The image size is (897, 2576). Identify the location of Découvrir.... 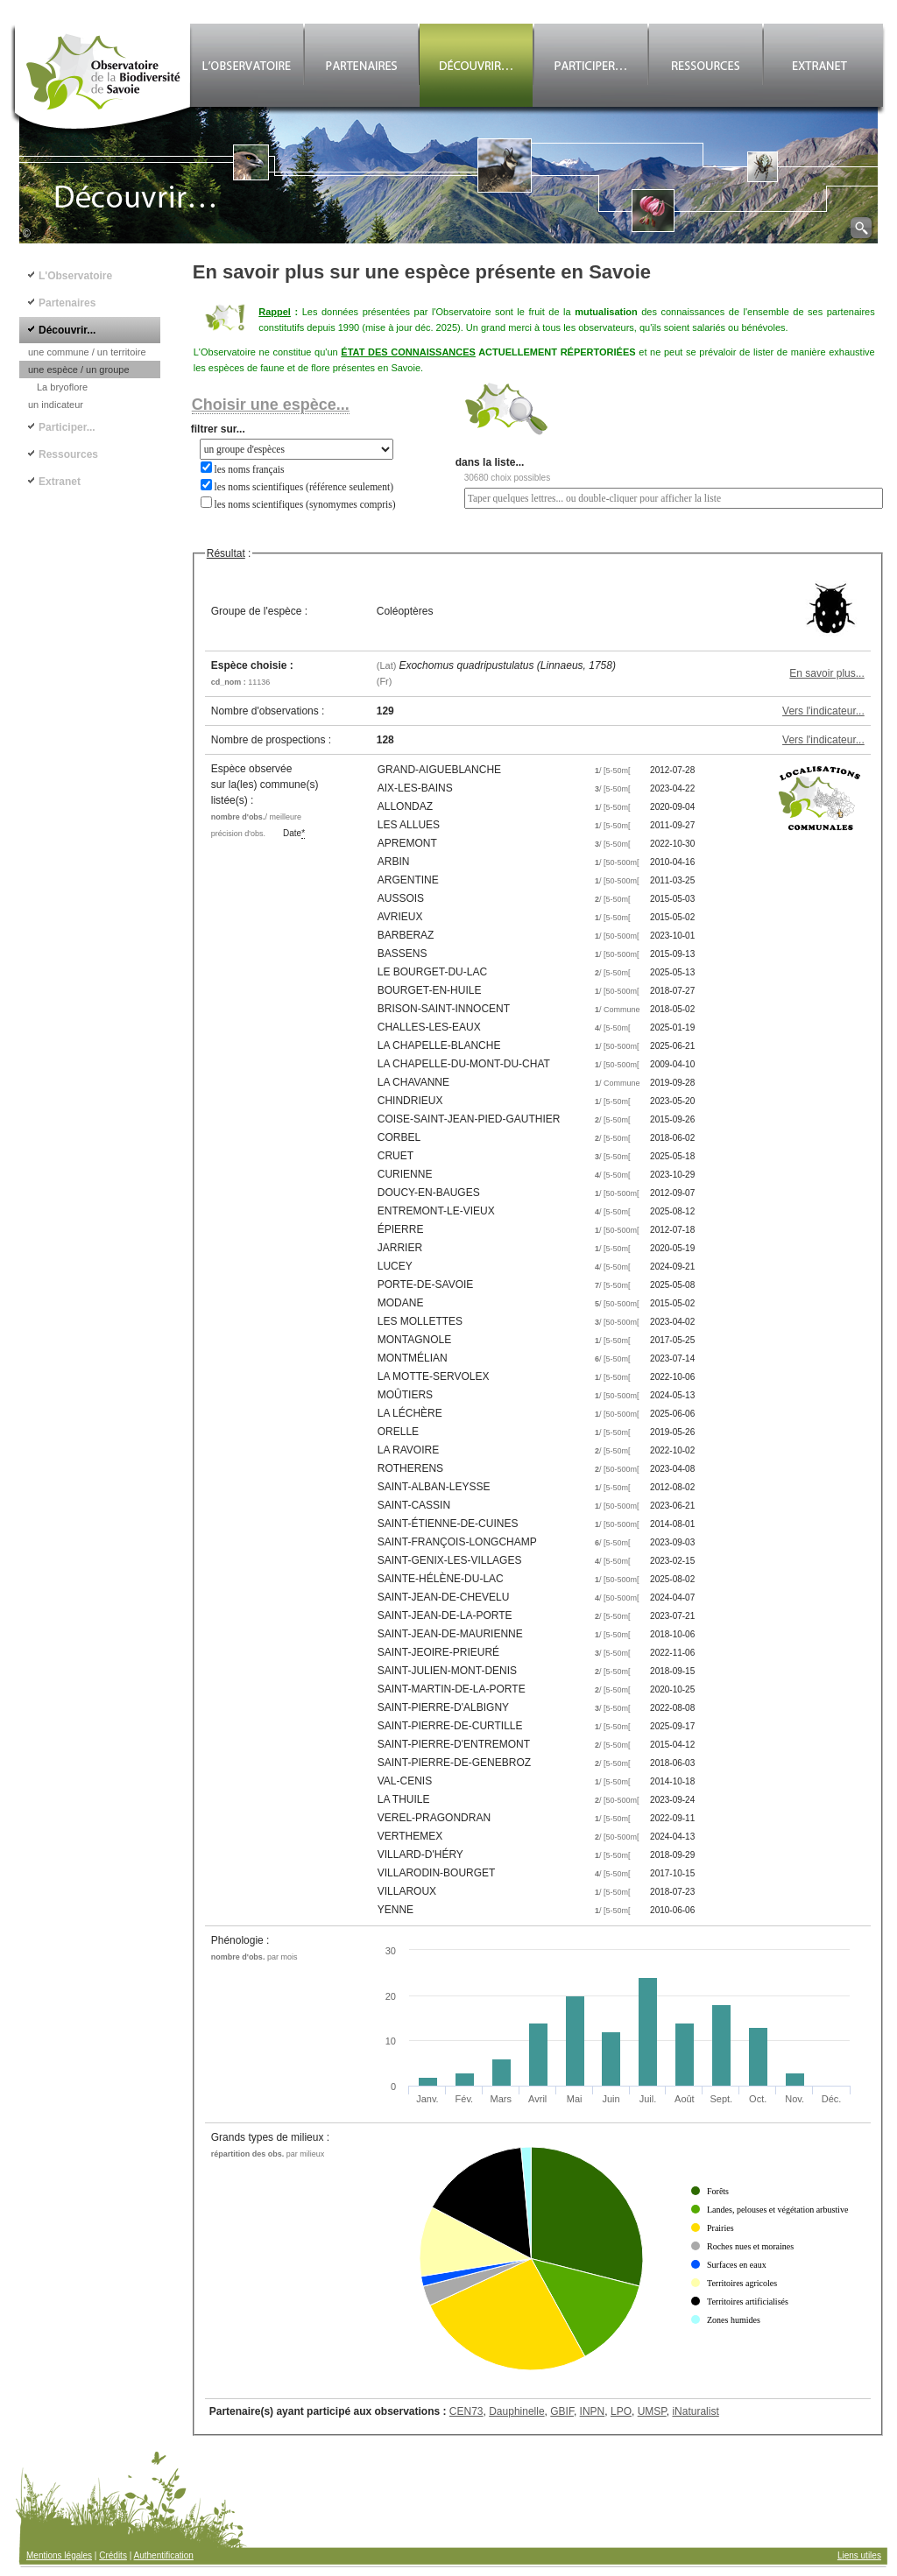
(67, 330).